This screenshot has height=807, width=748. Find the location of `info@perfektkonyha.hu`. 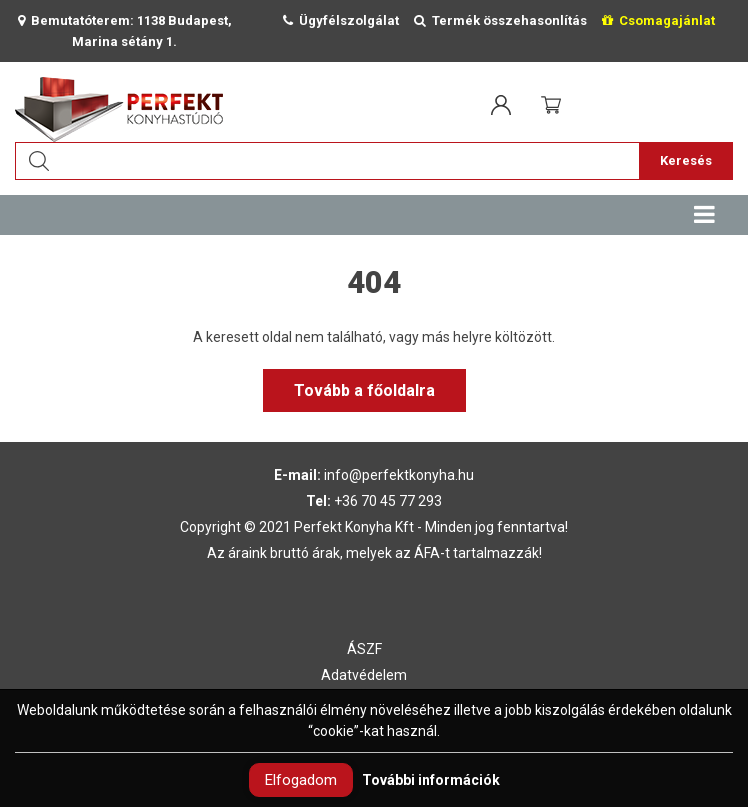

info@perfektkonyha.hu is located at coordinates (399, 475).